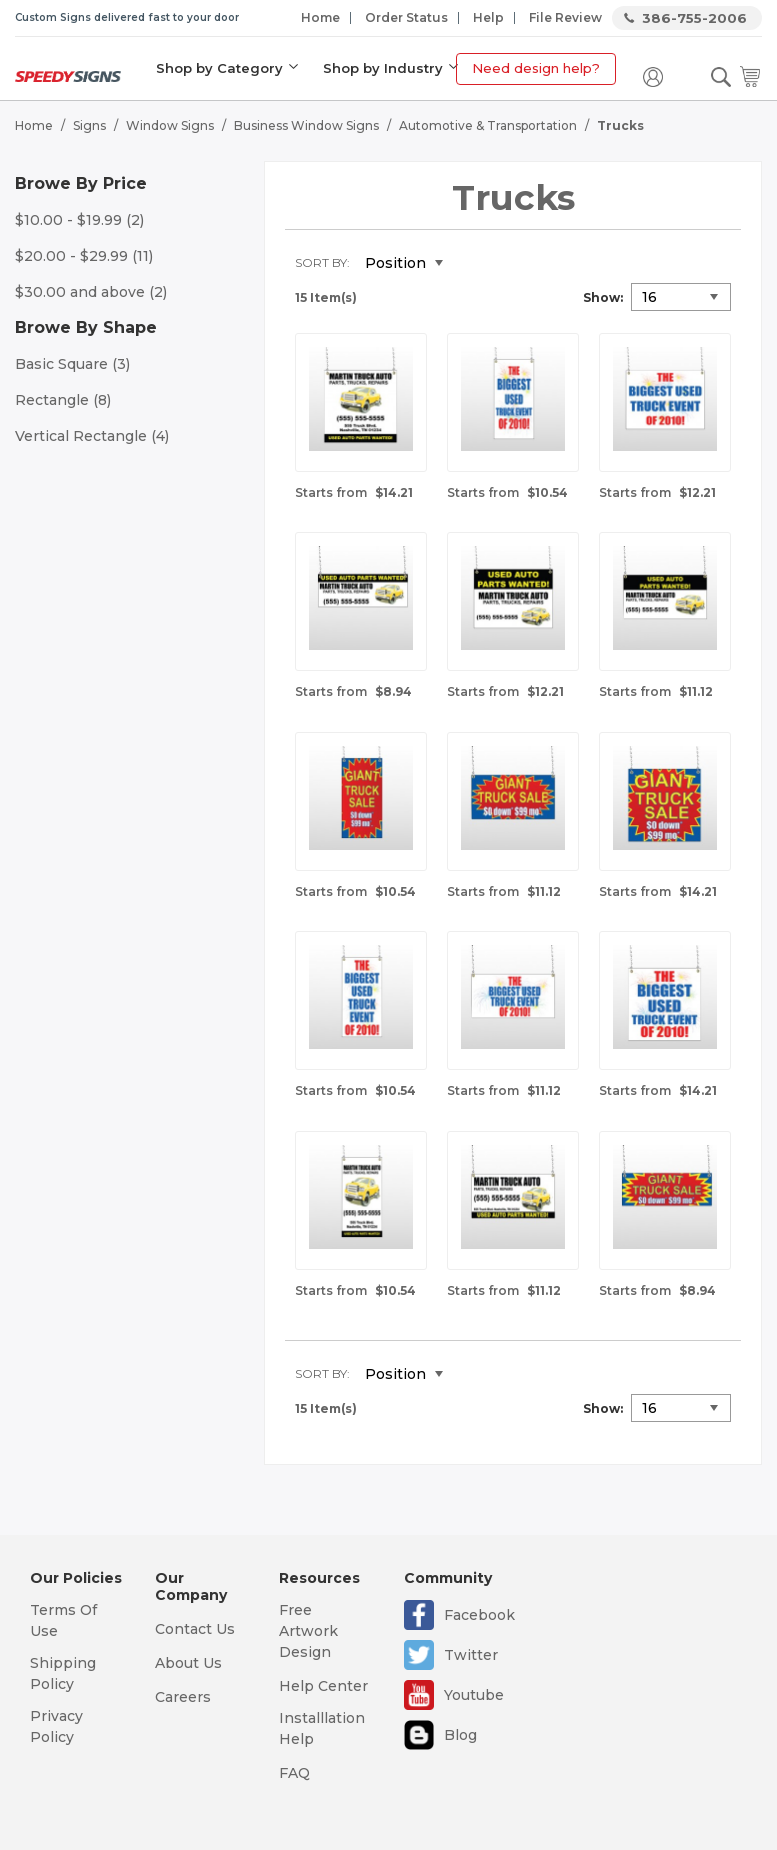  What do you see at coordinates (63, 1673) in the screenshot?
I see `Shipping Policy` at bounding box center [63, 1673].